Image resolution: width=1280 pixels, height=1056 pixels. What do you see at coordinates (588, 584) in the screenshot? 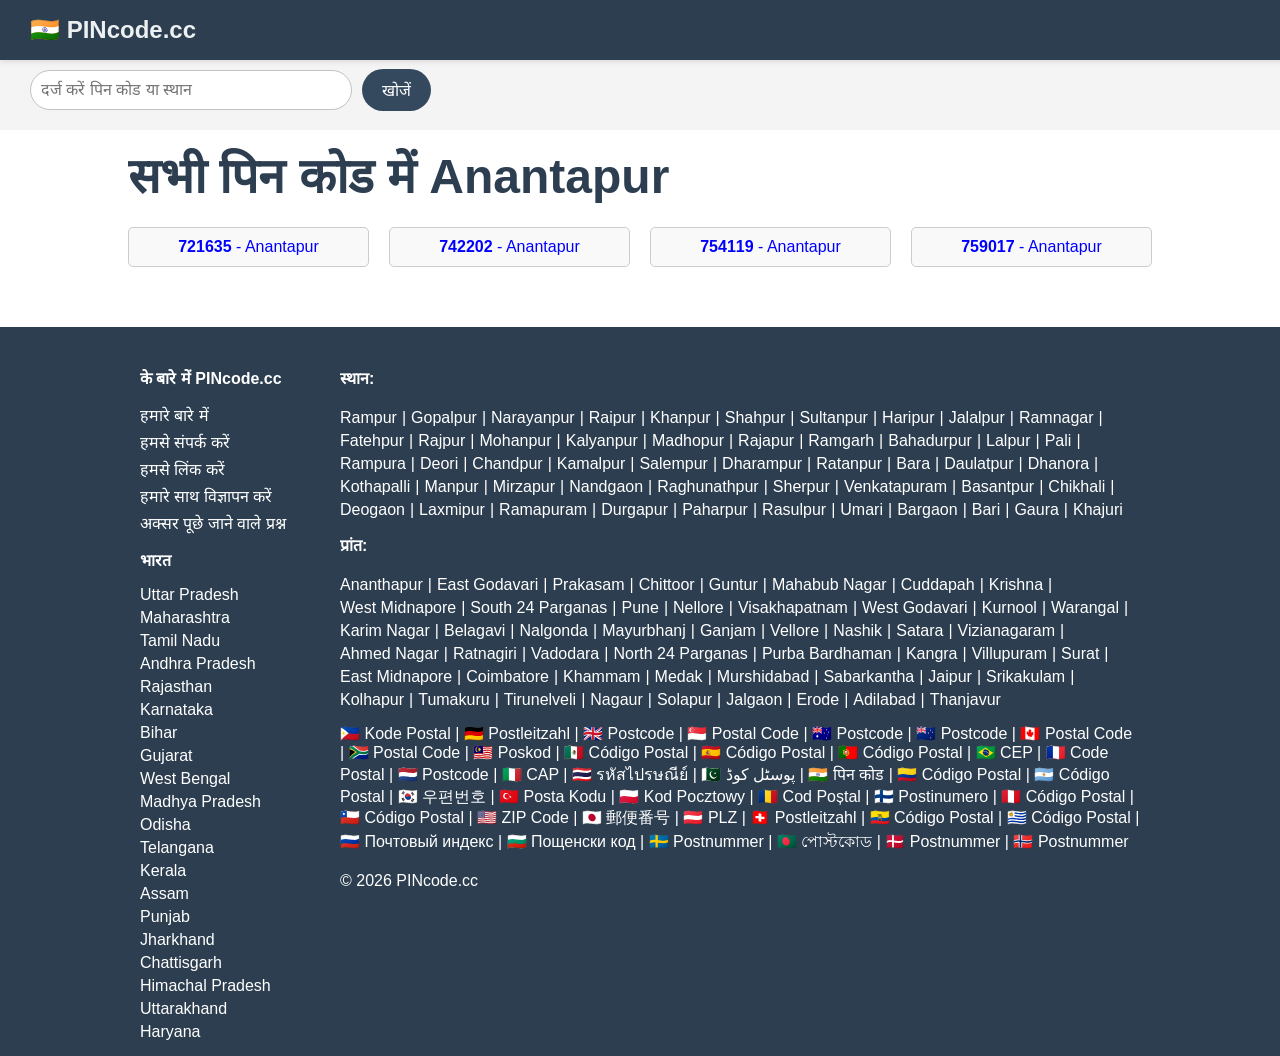
I see `Prakasam` at bounding box center [588, 584].